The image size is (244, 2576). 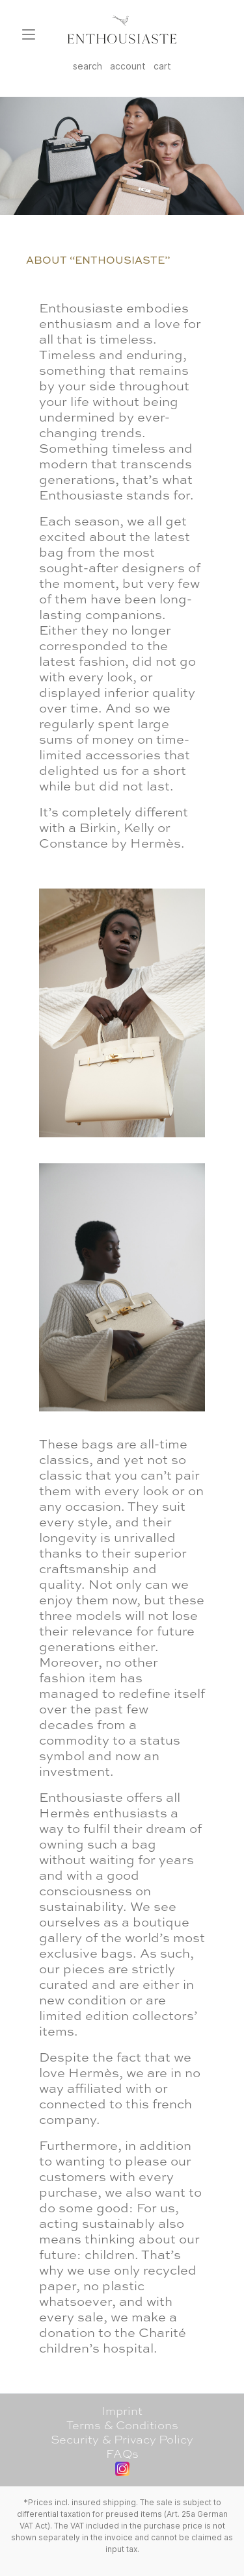 I want to click on search, so click(x=87, y=65).